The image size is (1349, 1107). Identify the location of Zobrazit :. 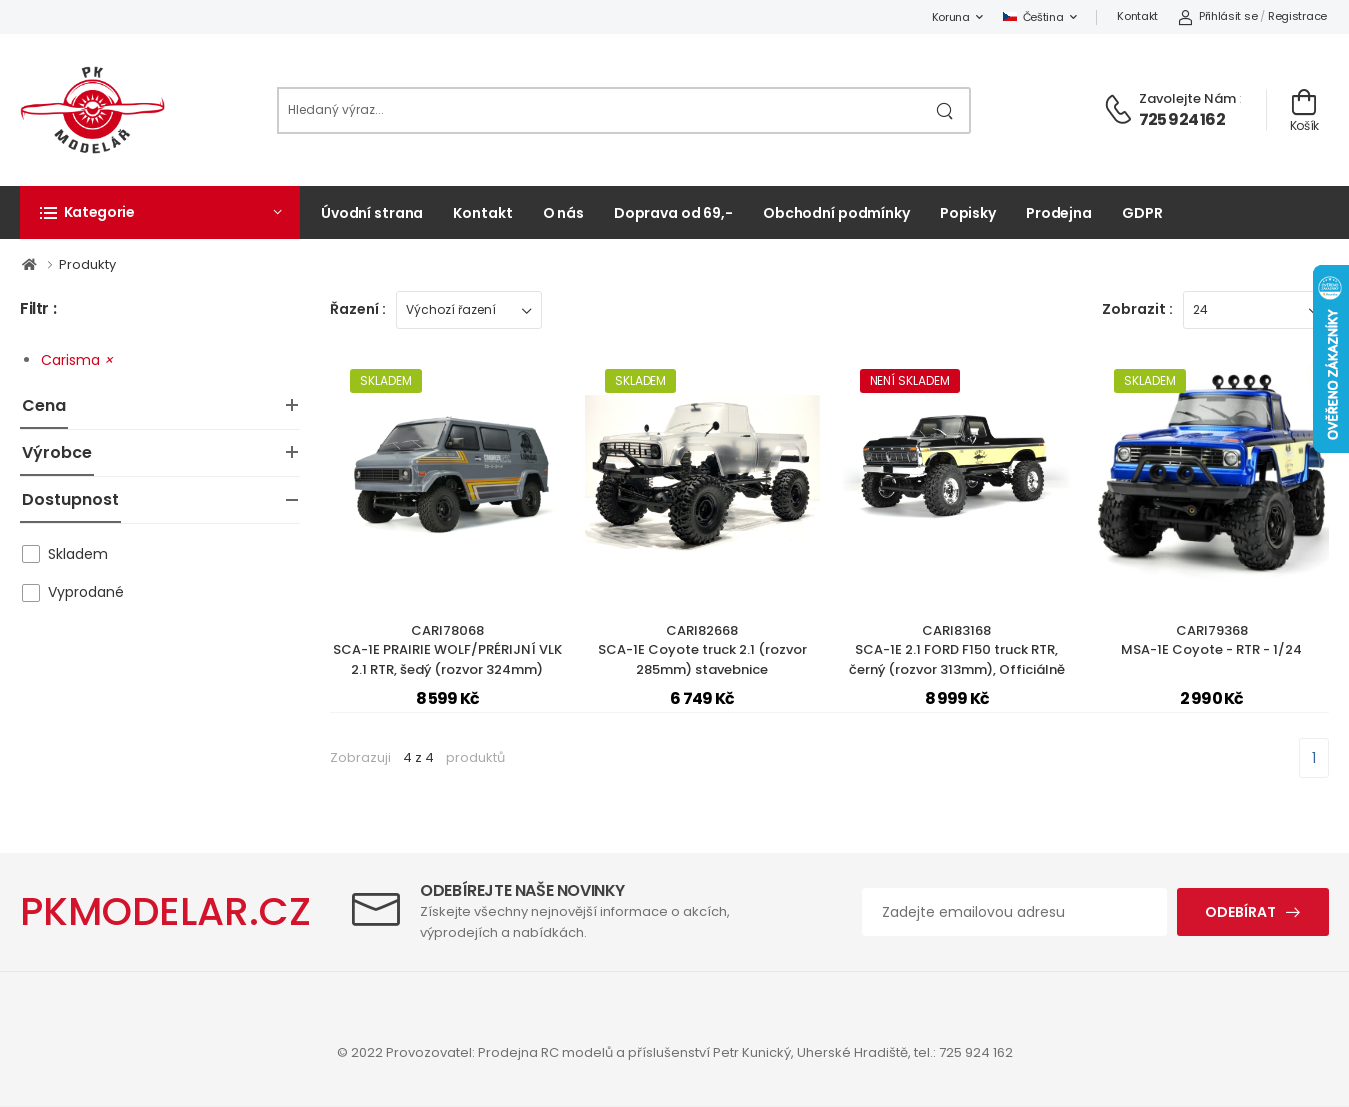
(1137, 309).